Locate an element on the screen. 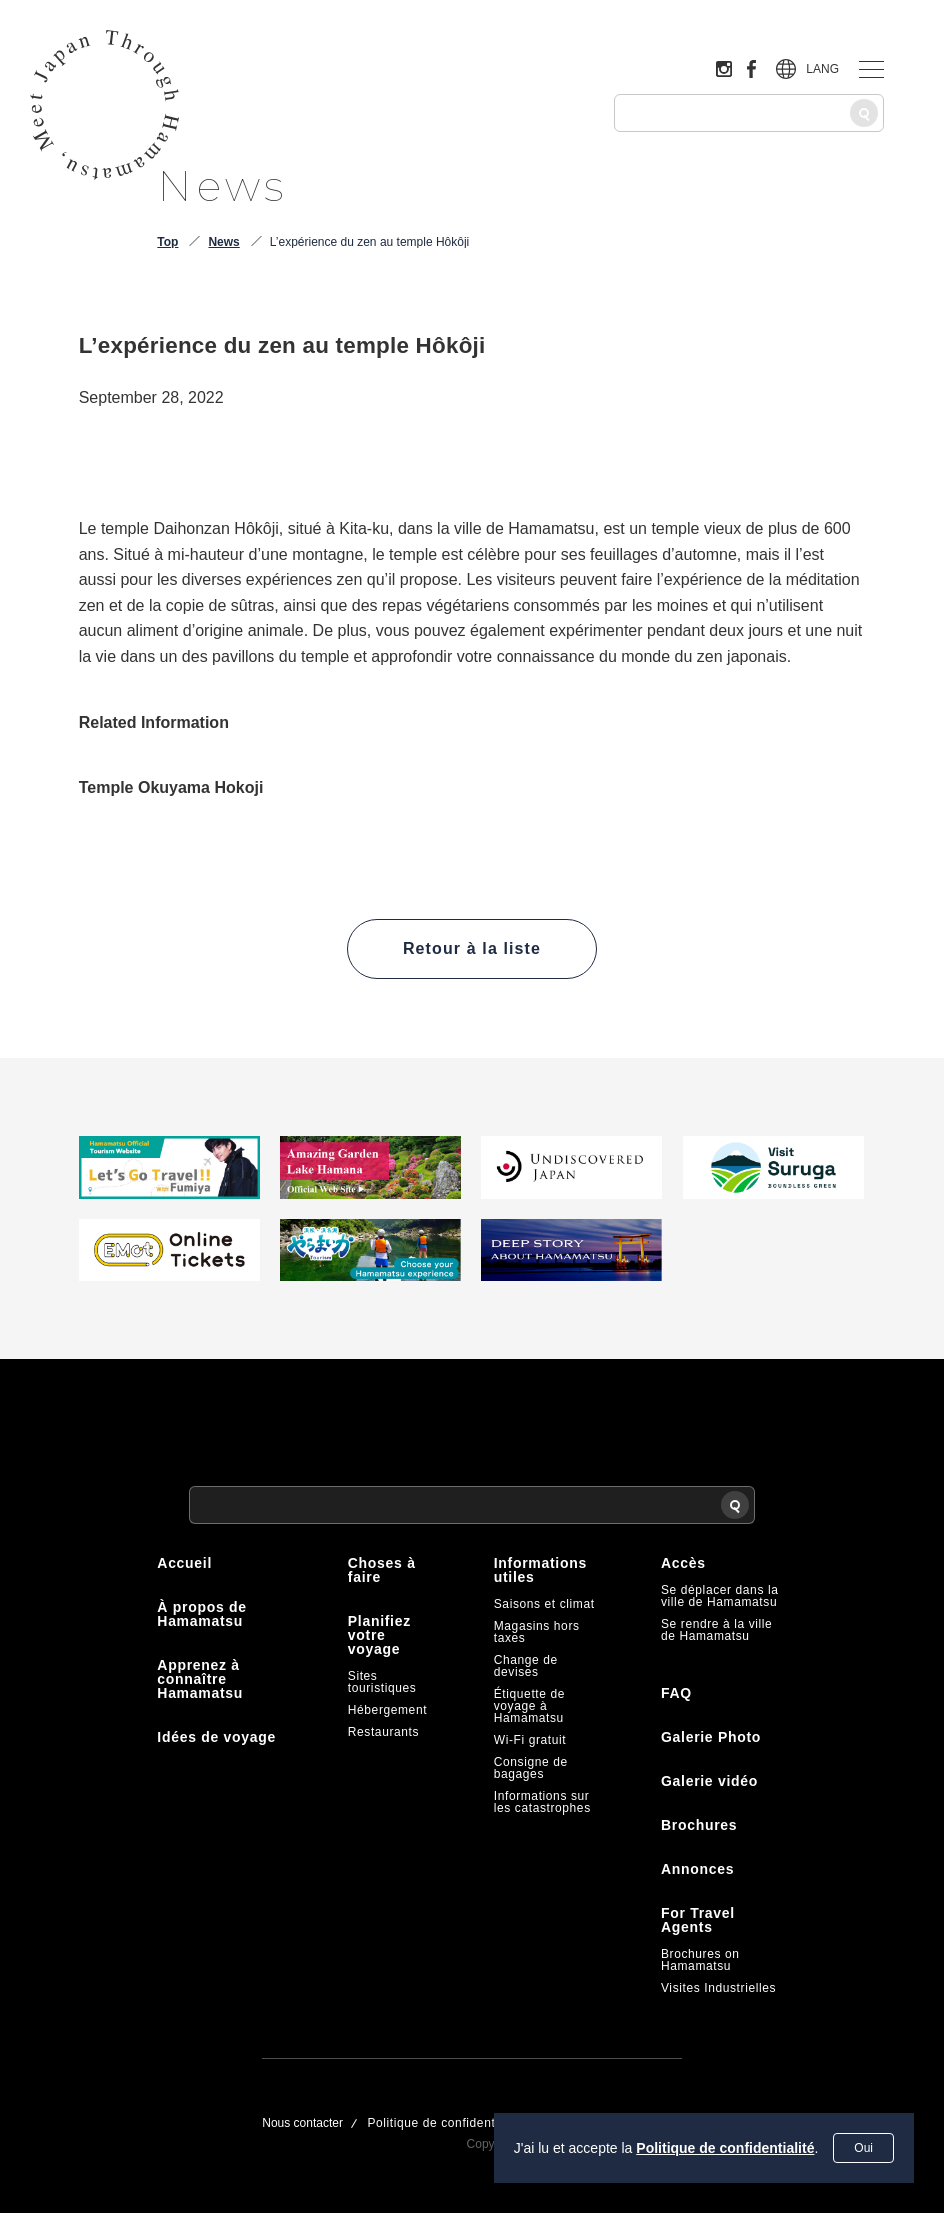  Top is located at coordinates (167, 242).